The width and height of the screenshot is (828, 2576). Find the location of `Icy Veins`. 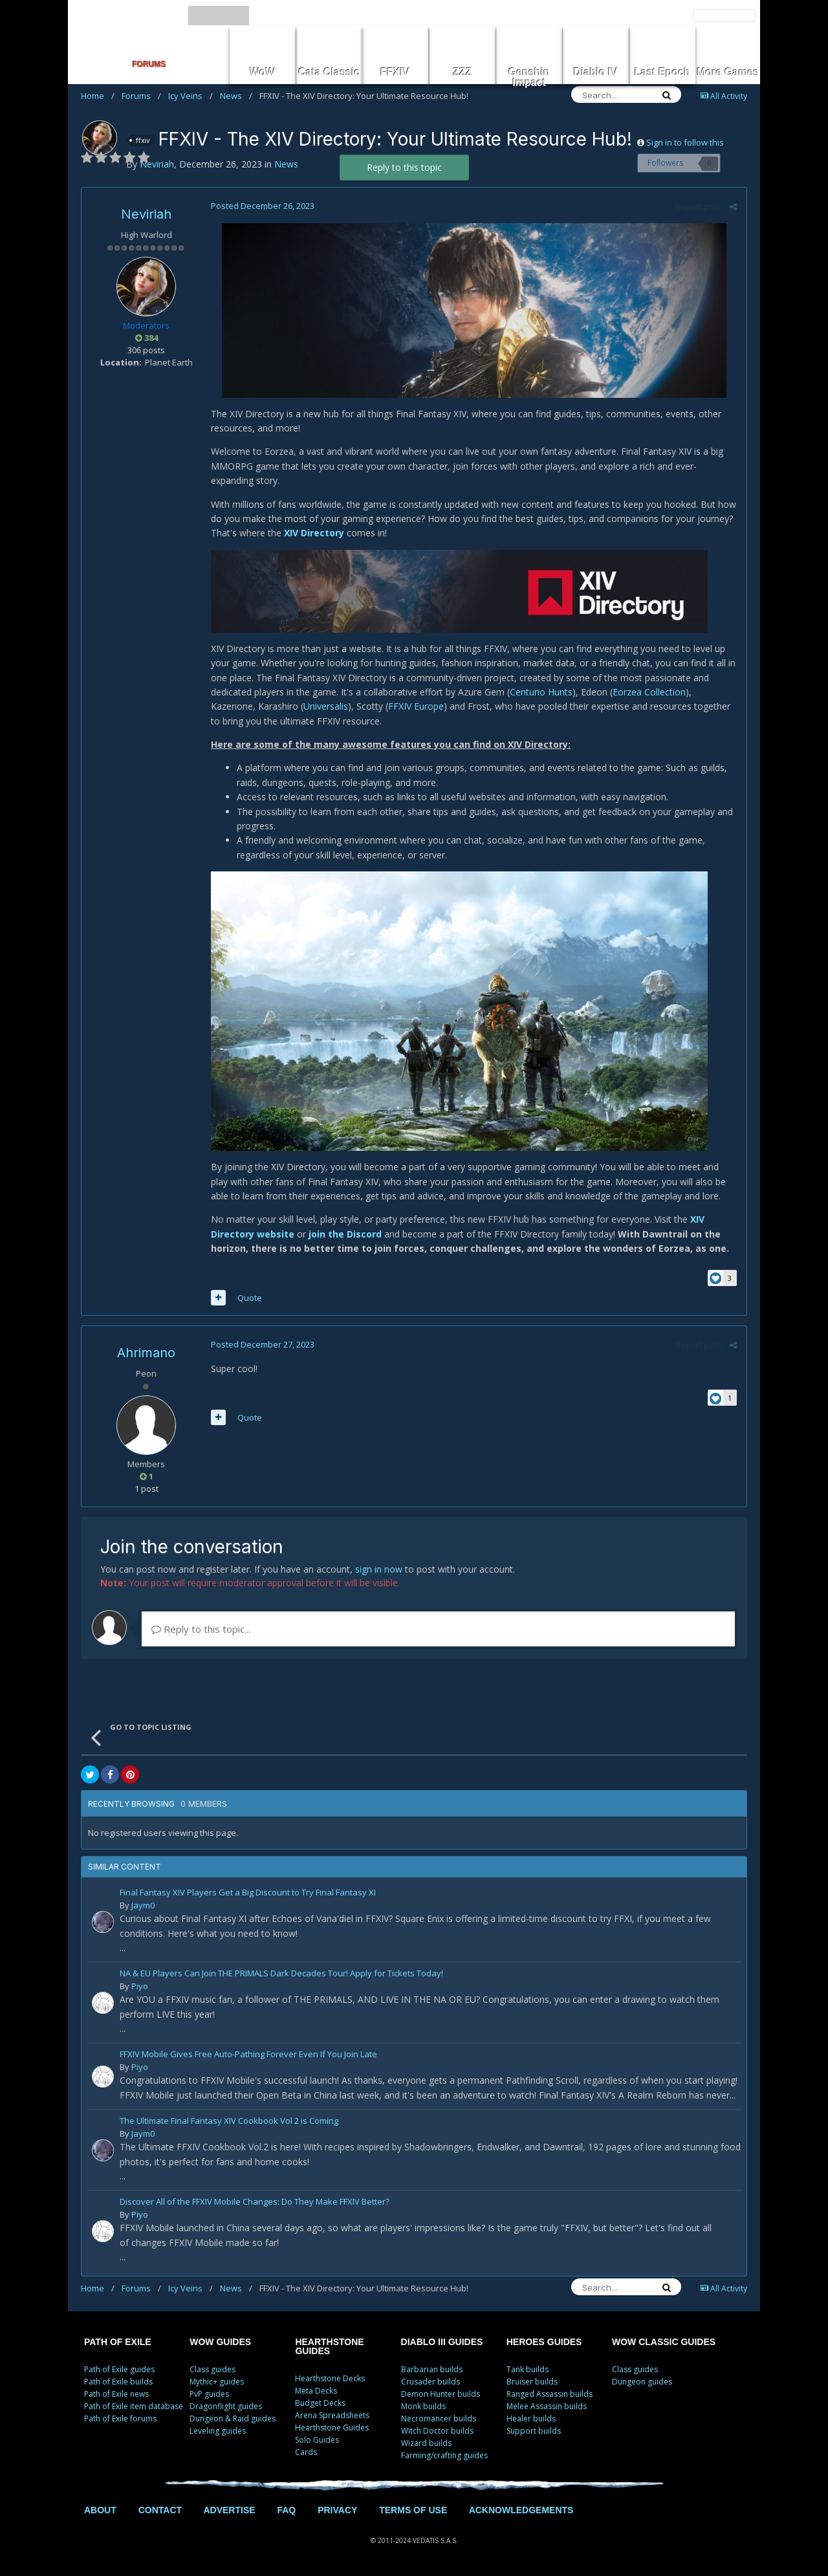

Icy Veins is located at coordinates (190, 96).